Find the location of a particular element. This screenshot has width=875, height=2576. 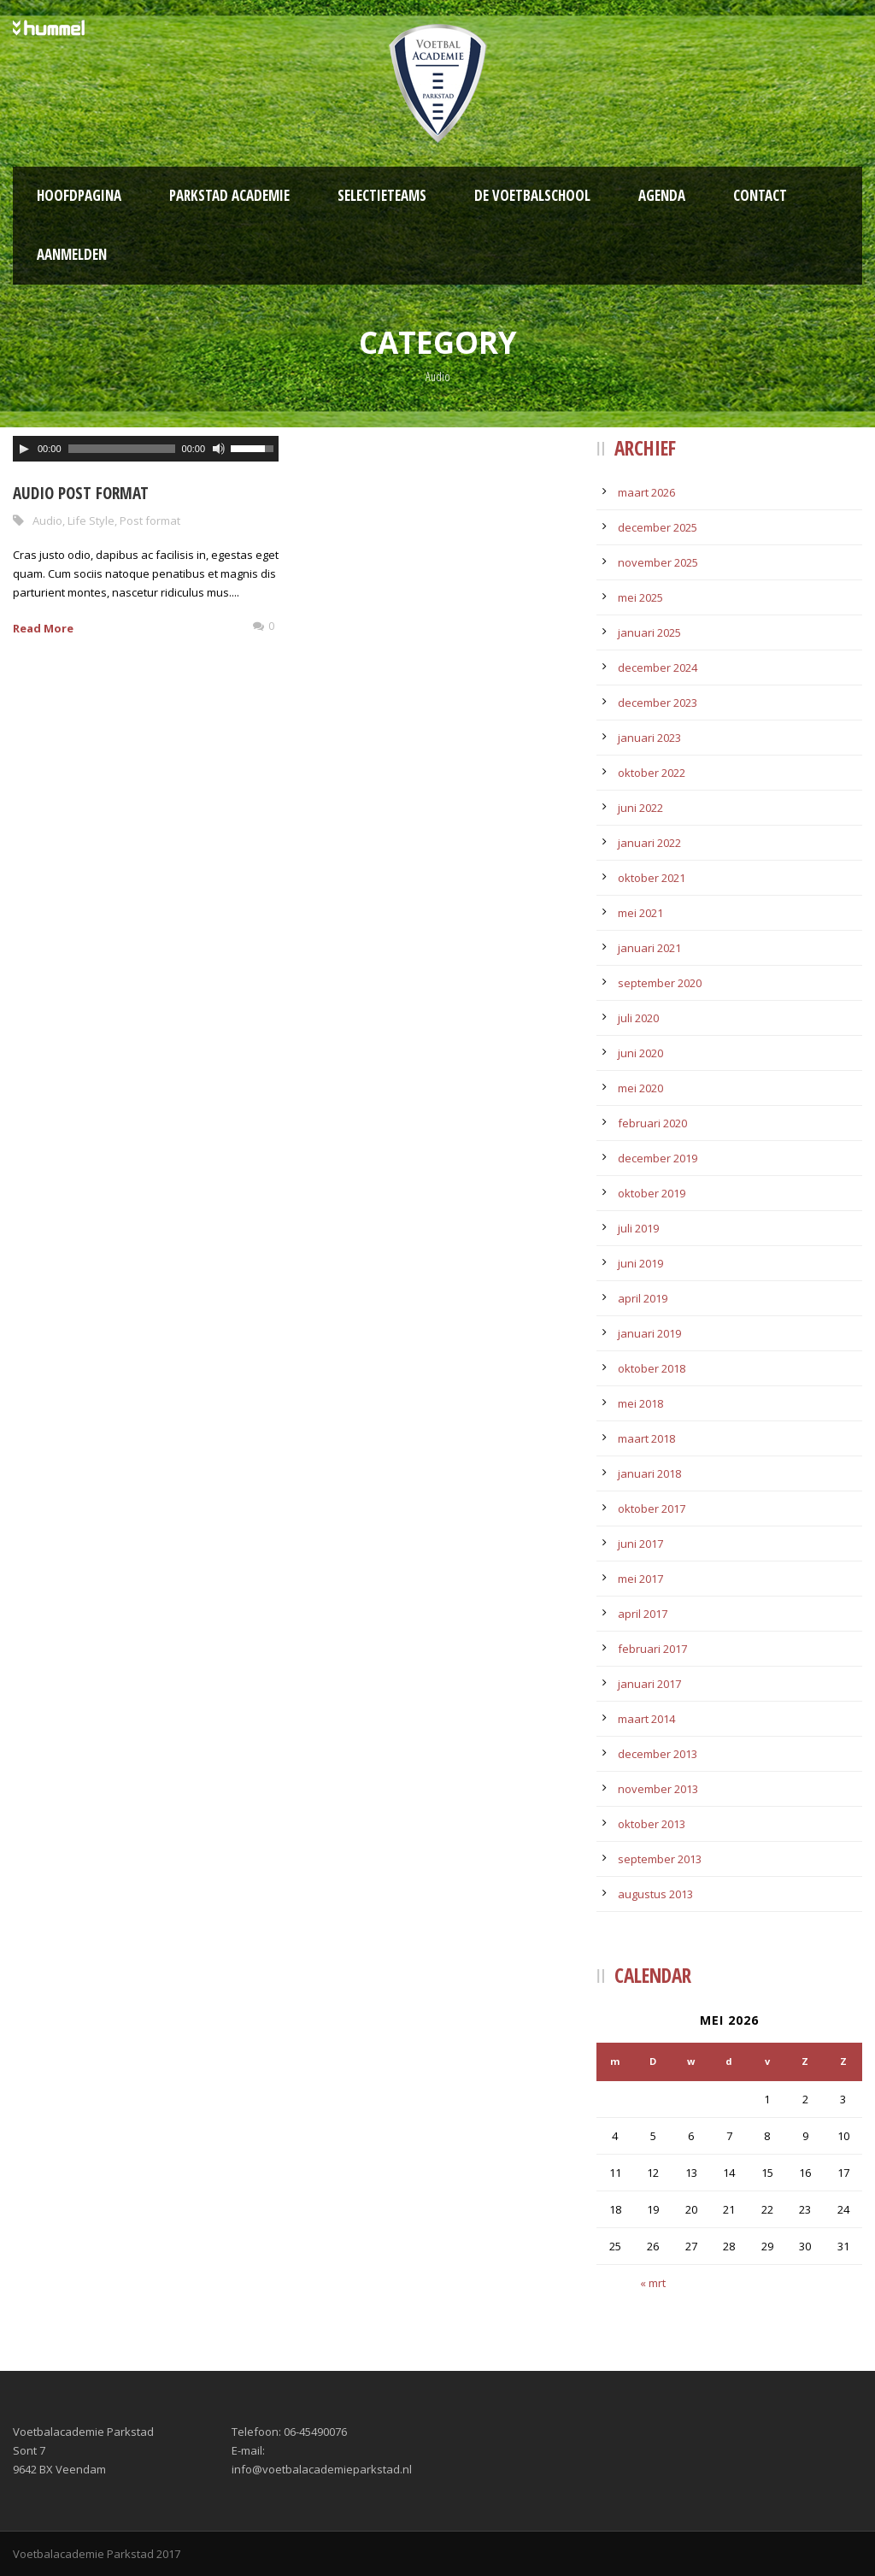

september 2013 is located at coordinates (660, 1859).